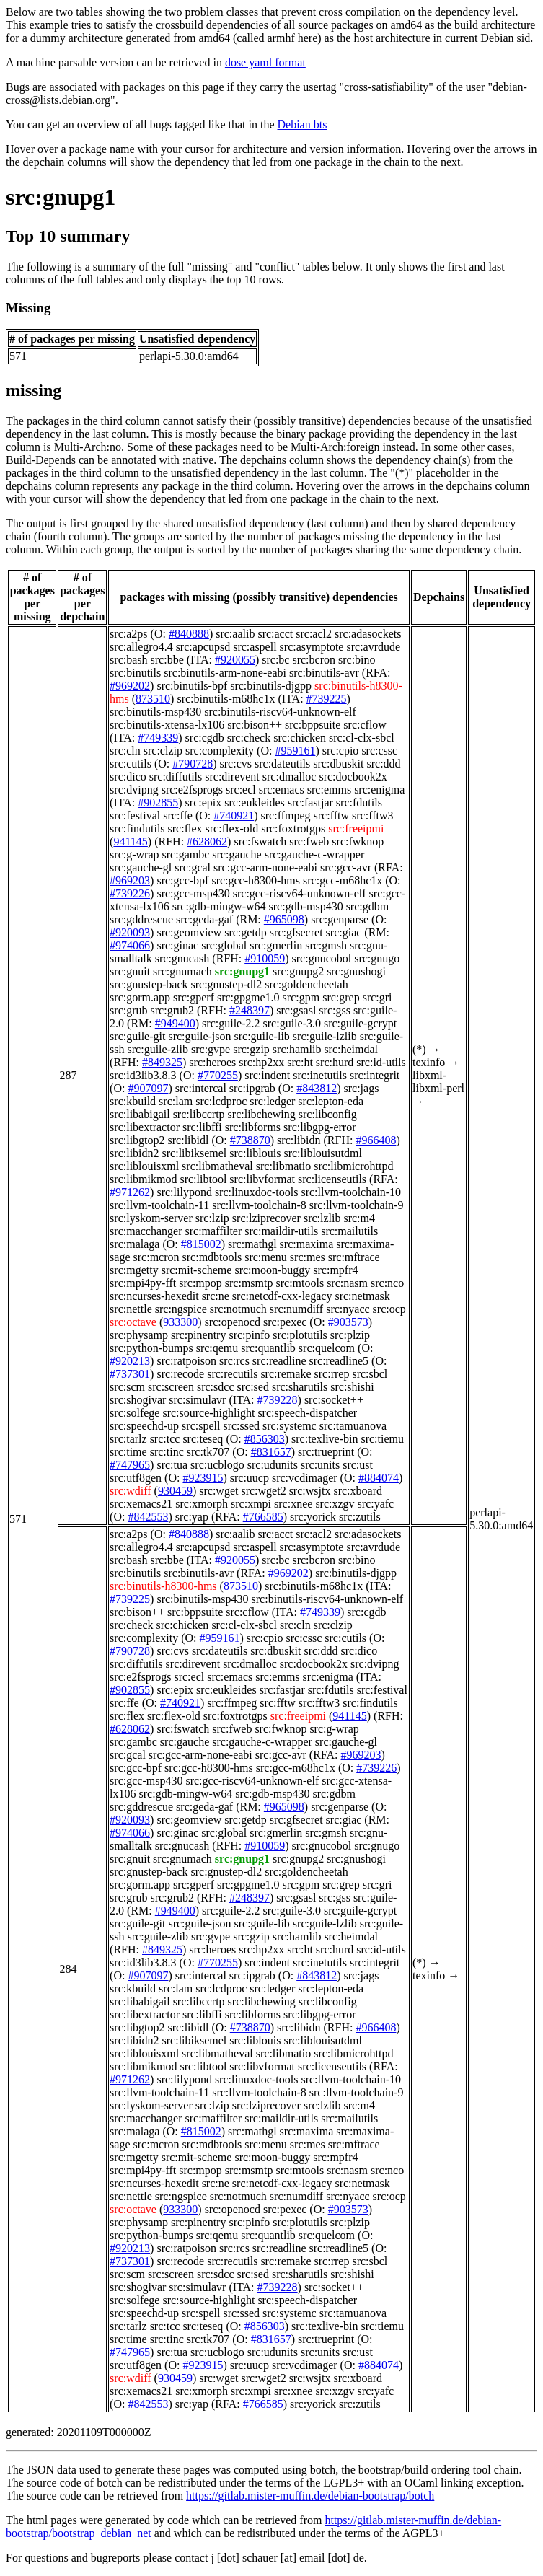 This screenshot has width=543, height=2576. What do you see at coordinates (193, 997) in the screenshot?
I see `src:gperf` at bounding box center [193, 997].